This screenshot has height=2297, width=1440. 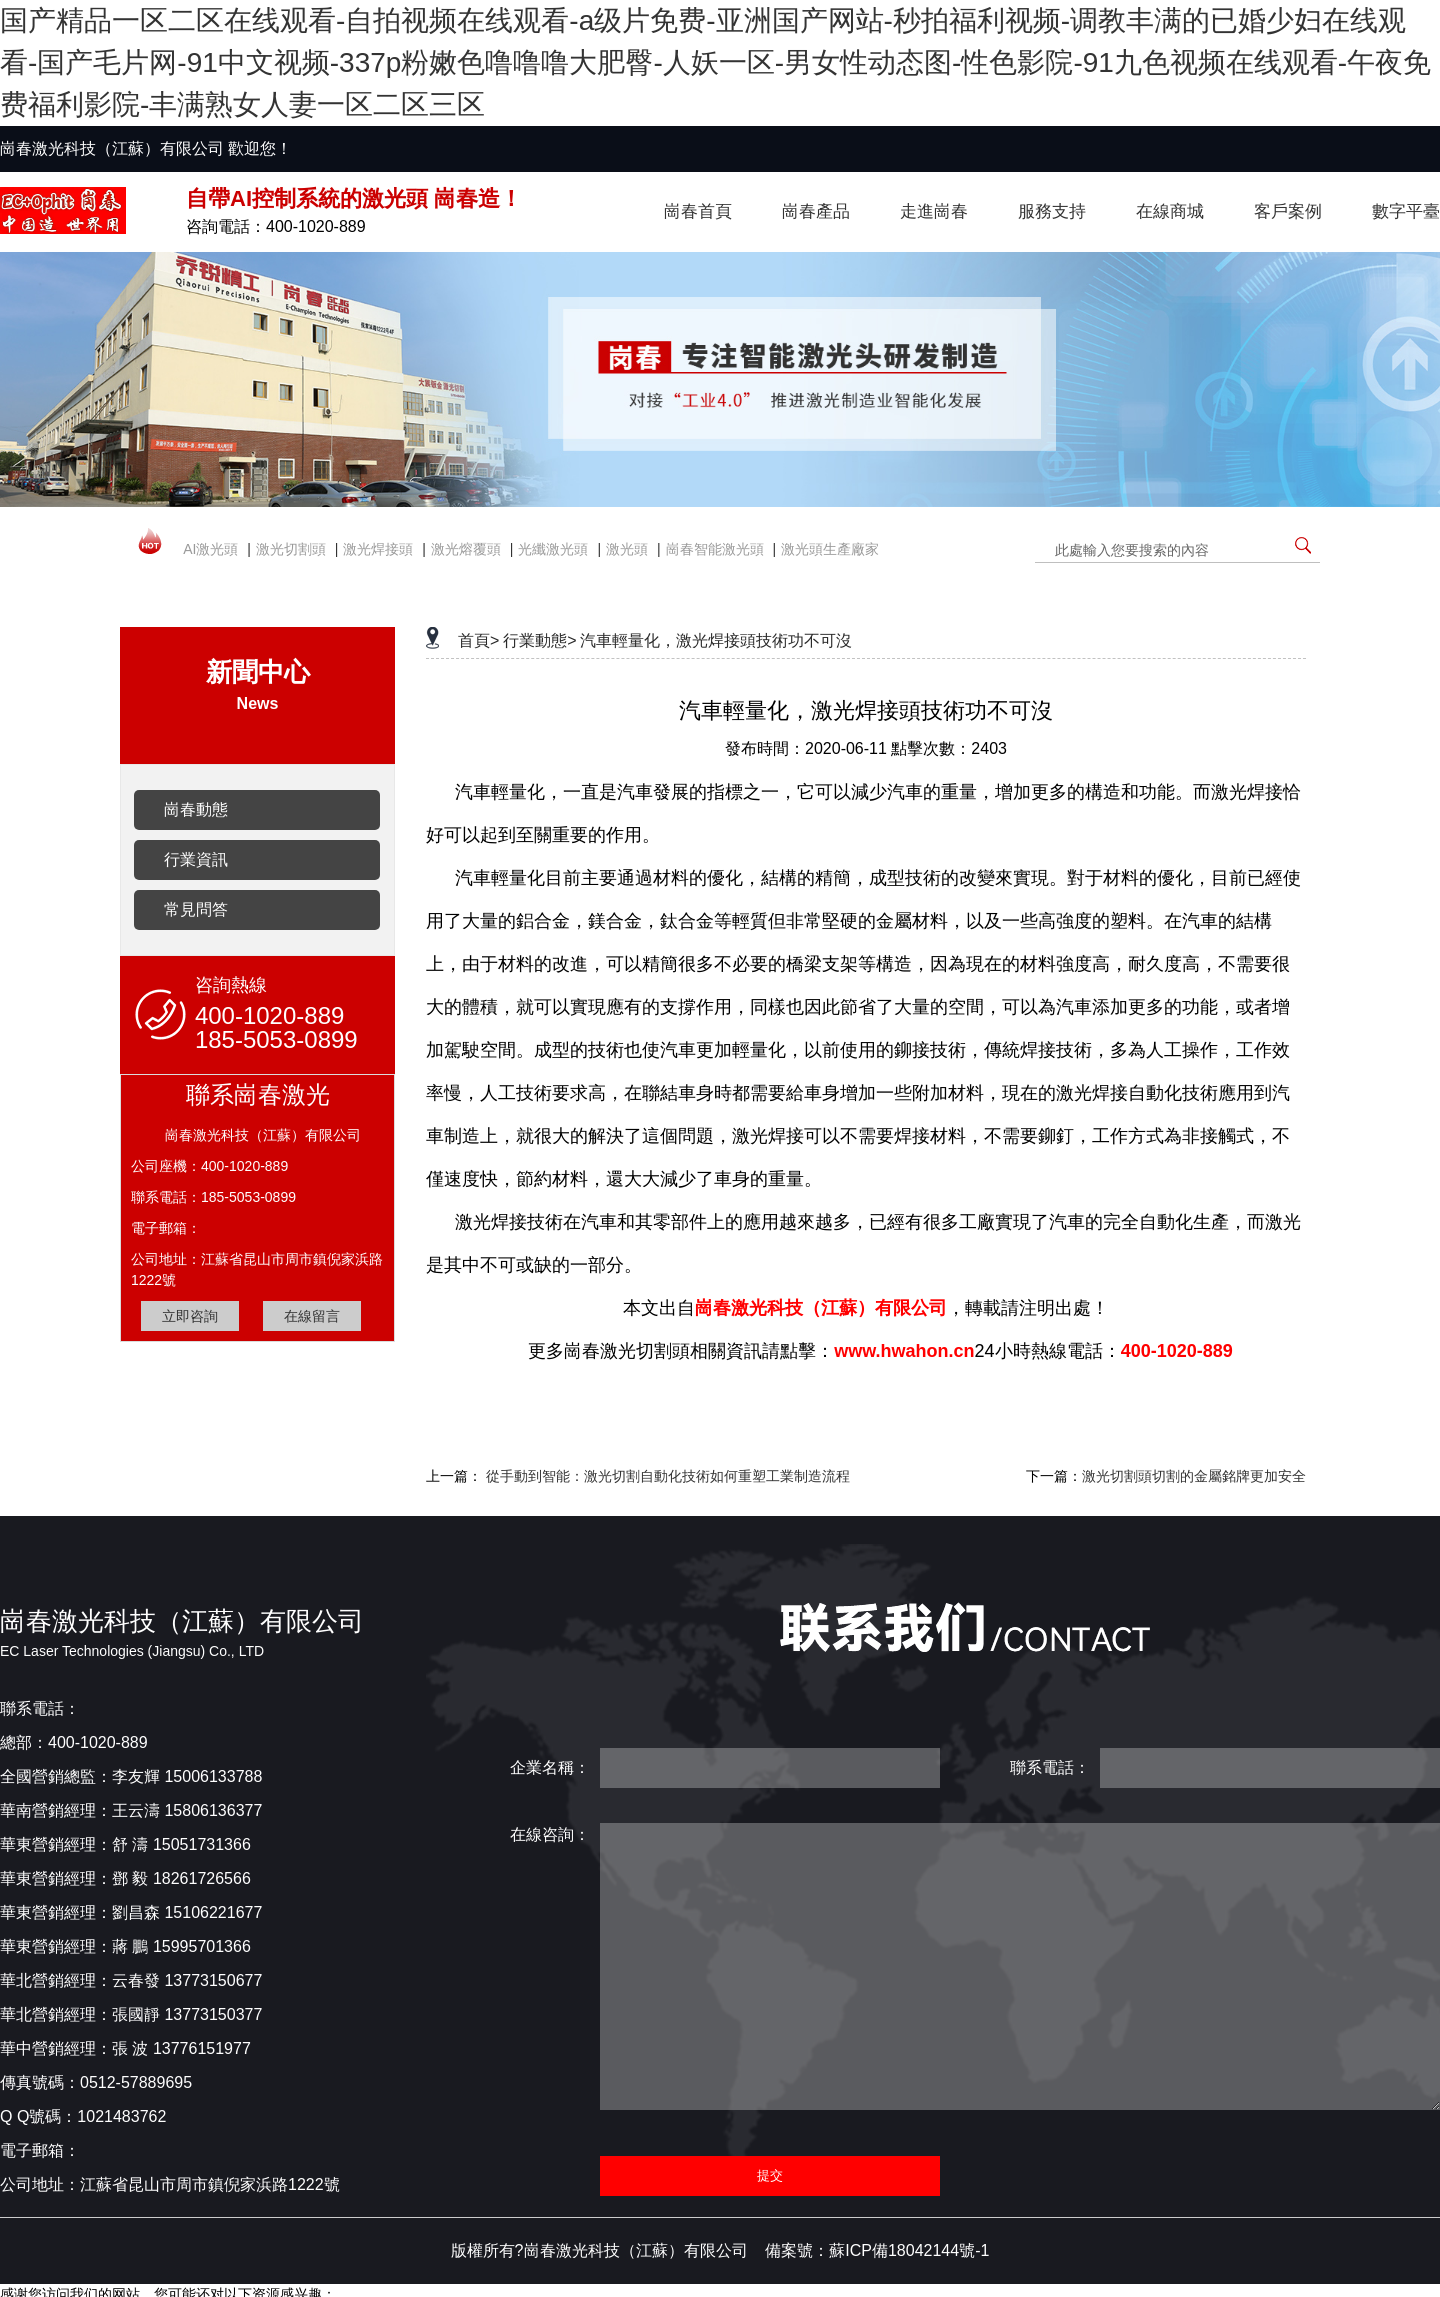 What do you see at coordinates (1052, 211) in the screenshot?
I see `服務支持` at bounding box center [1052, 211].